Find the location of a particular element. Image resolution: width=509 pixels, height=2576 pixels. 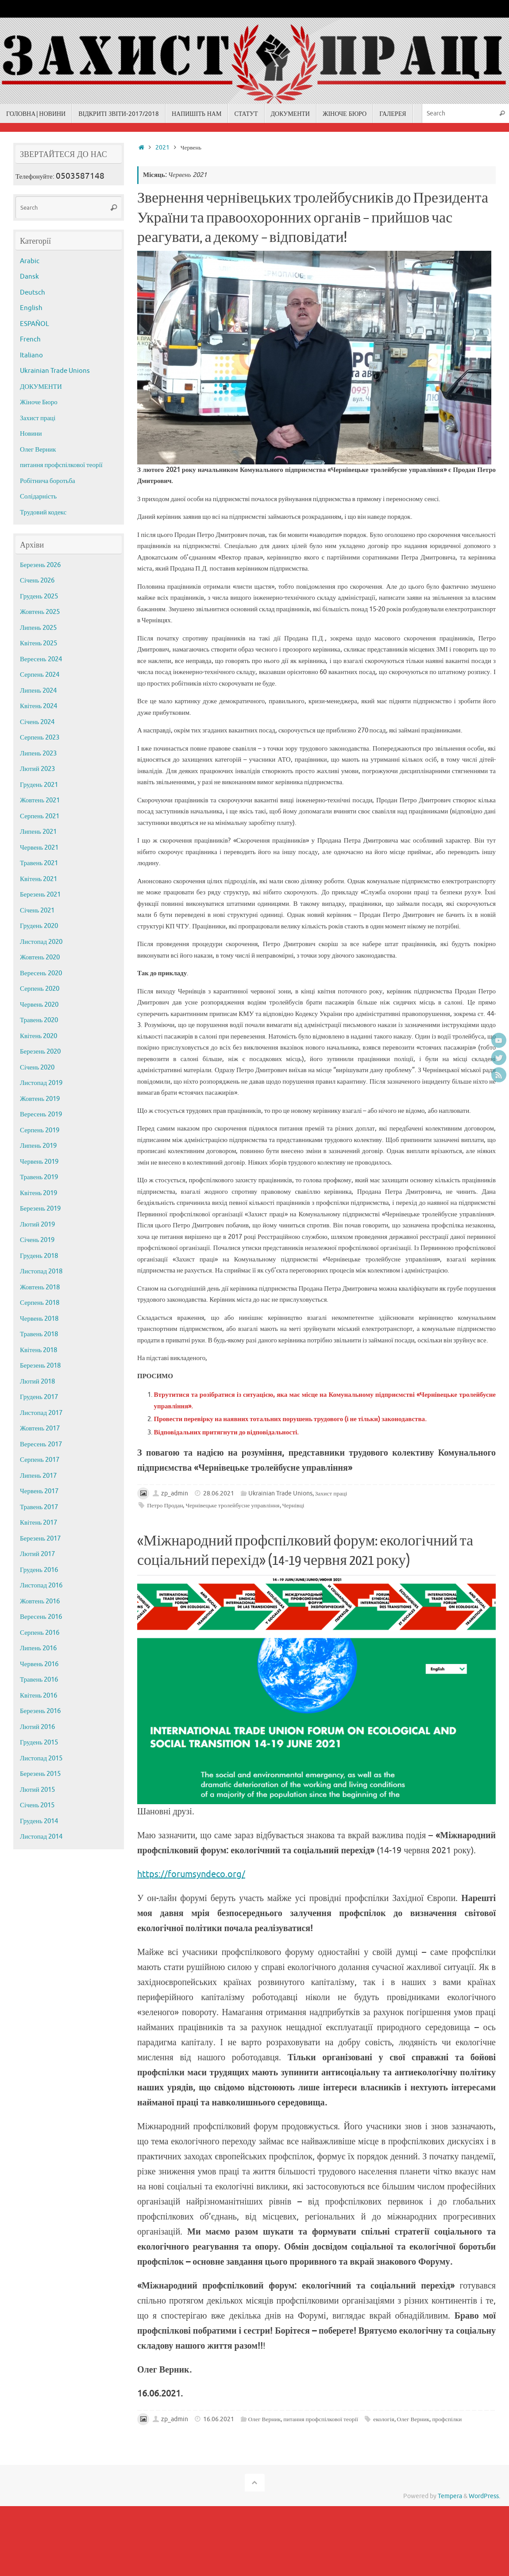

Січень 2019 is located at coordinates (37, 1240).